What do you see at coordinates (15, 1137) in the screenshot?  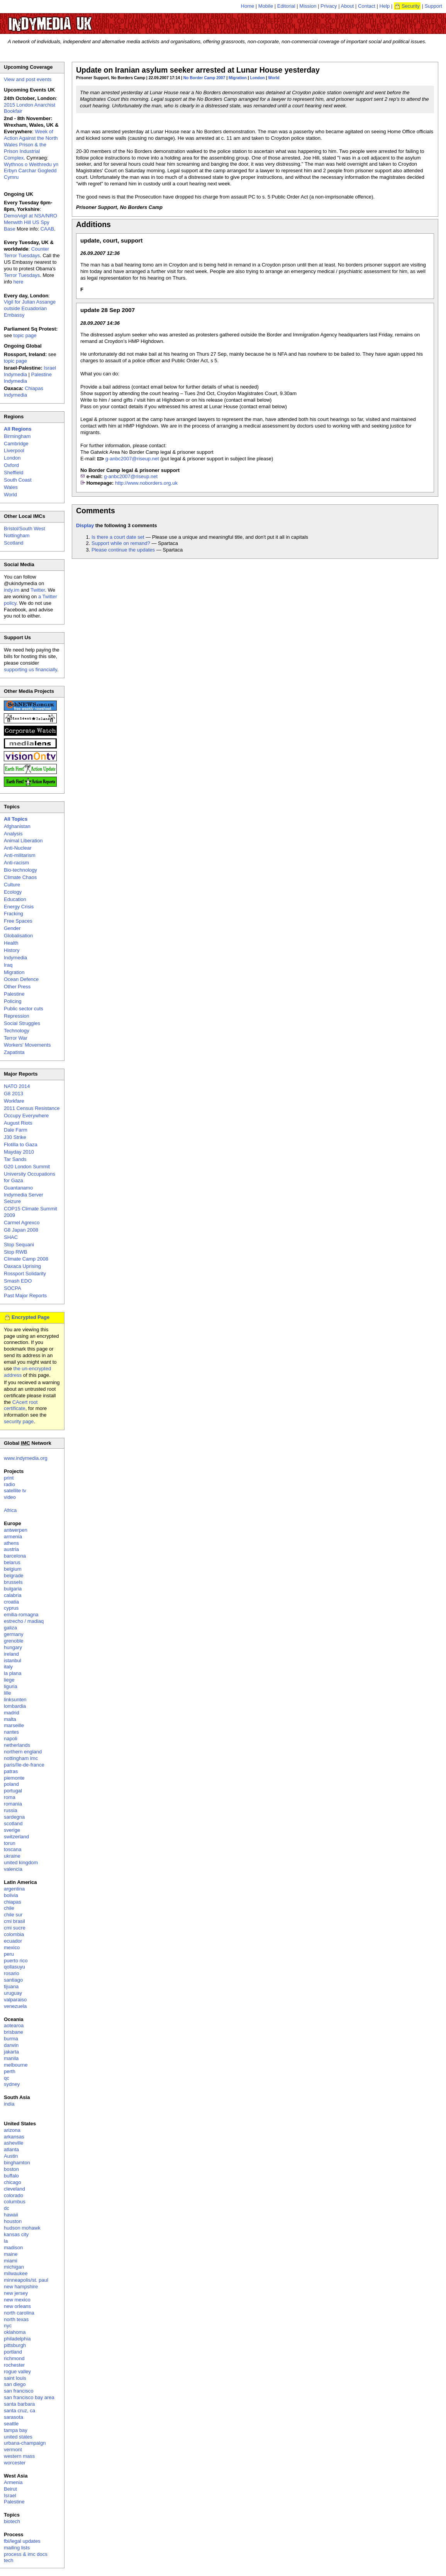 I see `J30 Strike` at bounding box center [15, 1137].